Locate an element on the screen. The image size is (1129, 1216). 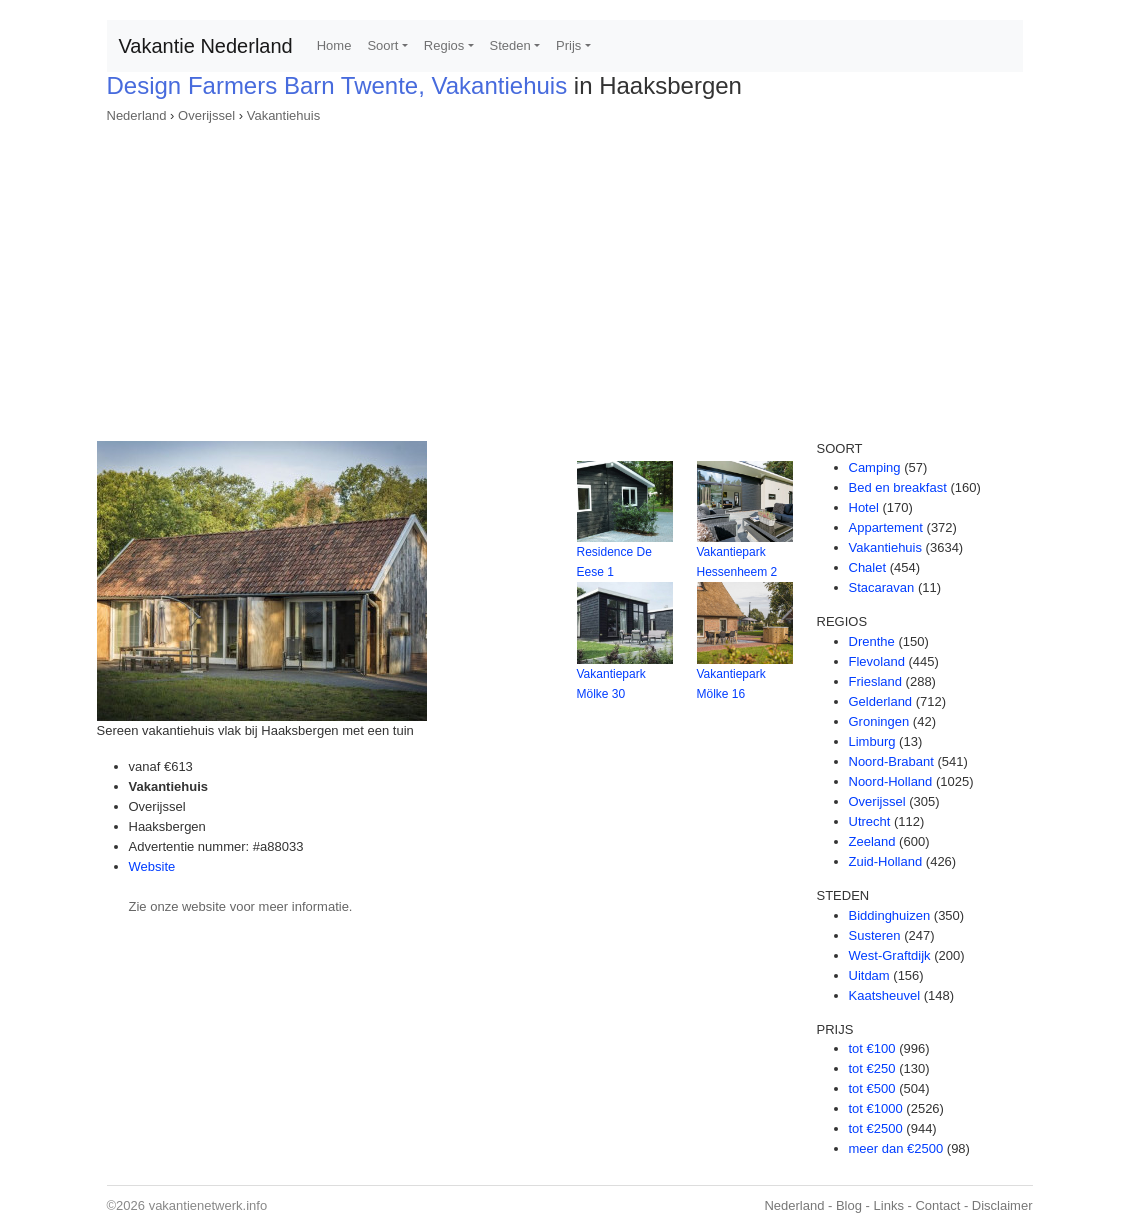
Friesland is located at coordinates (875, 681).